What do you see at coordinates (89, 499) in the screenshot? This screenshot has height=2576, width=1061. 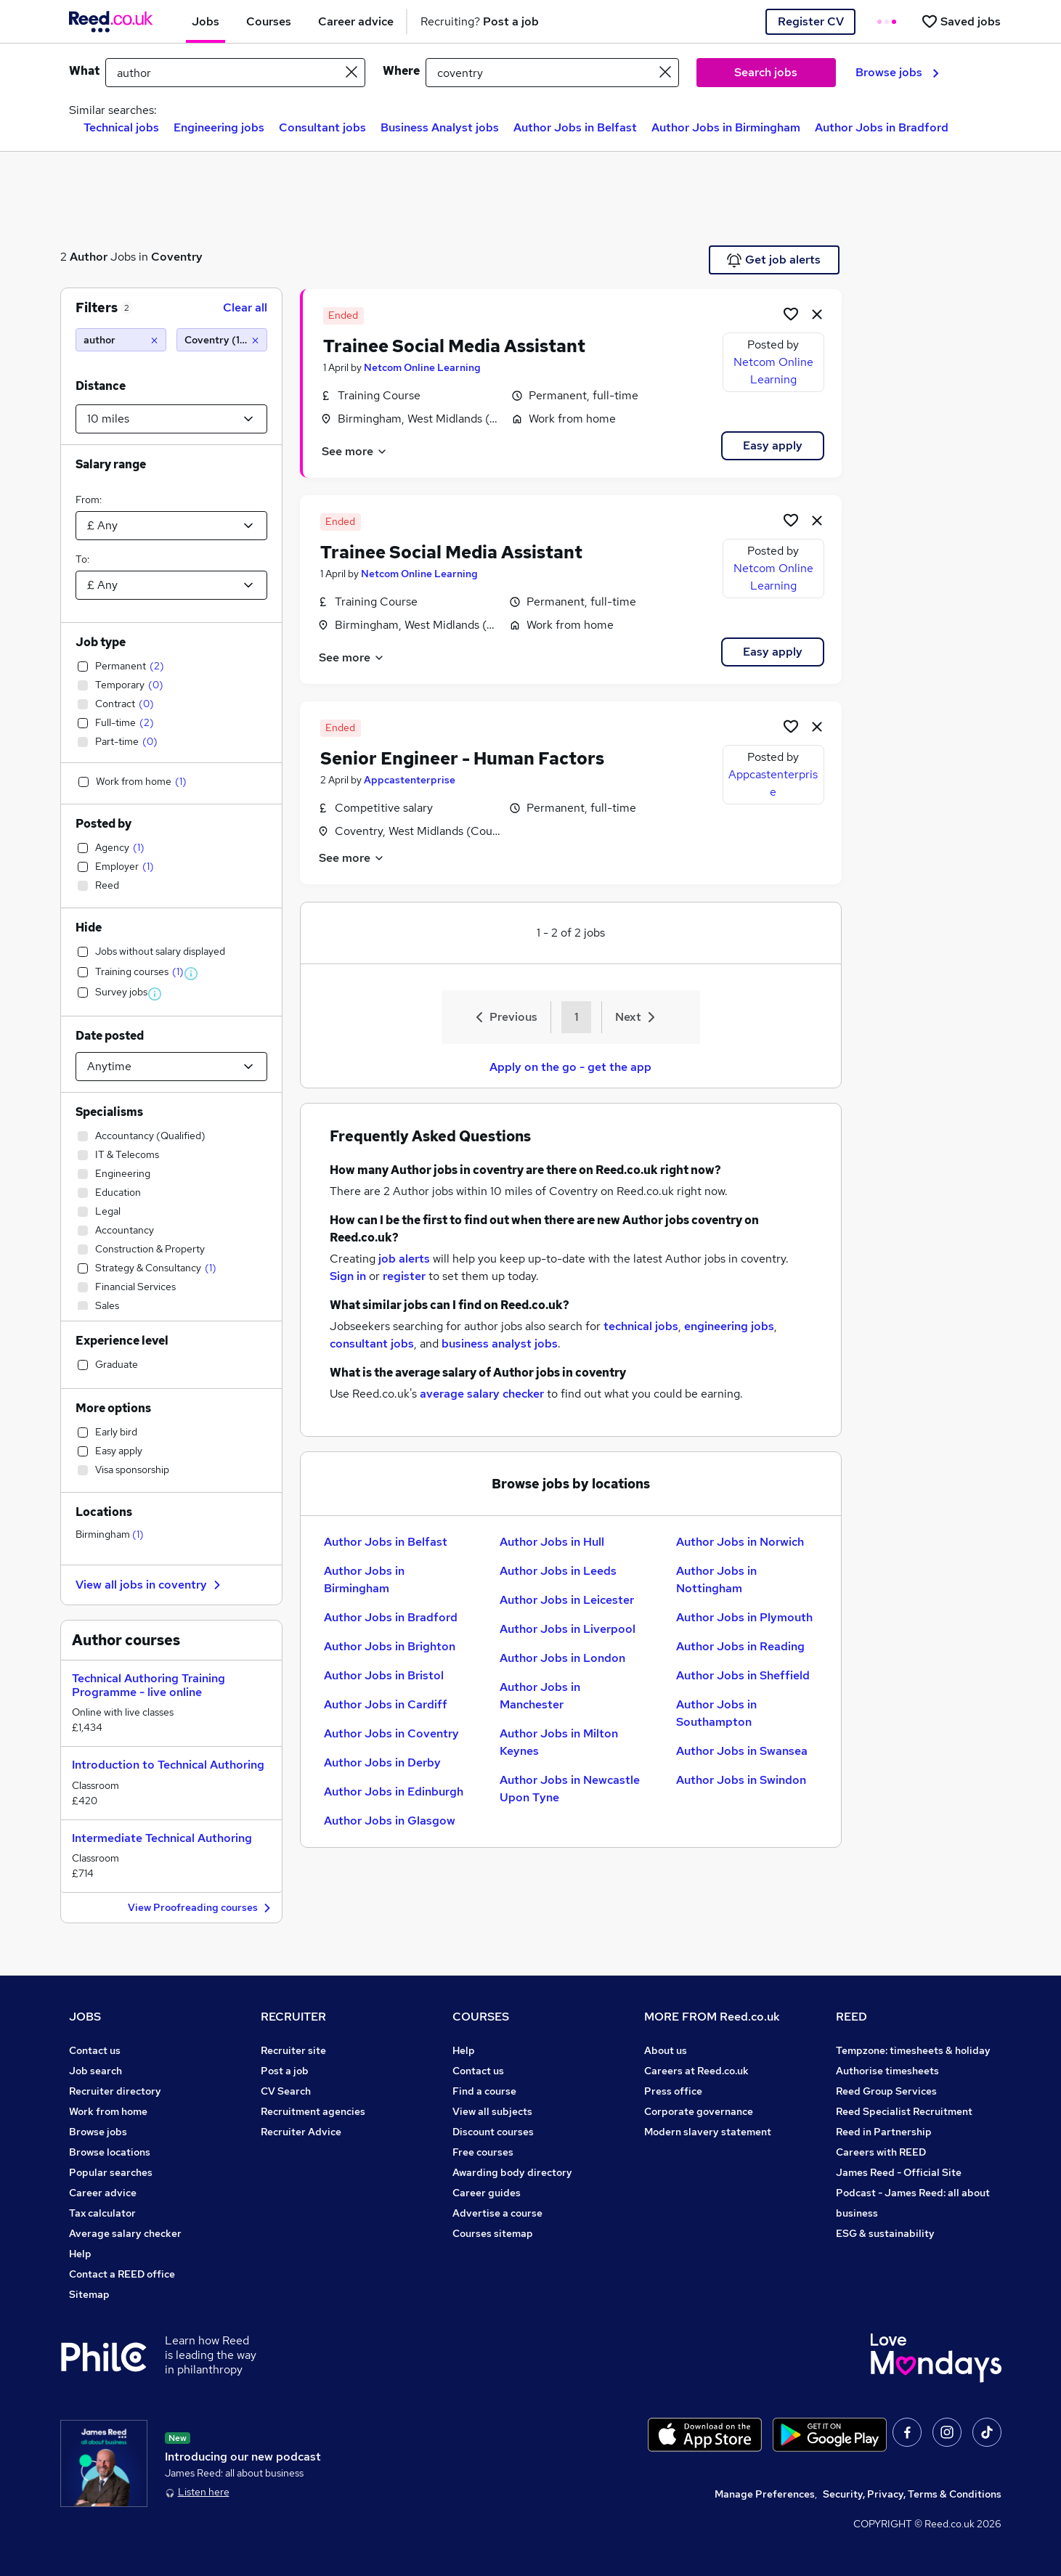 I see `From:` at bounding box center [89, 499].